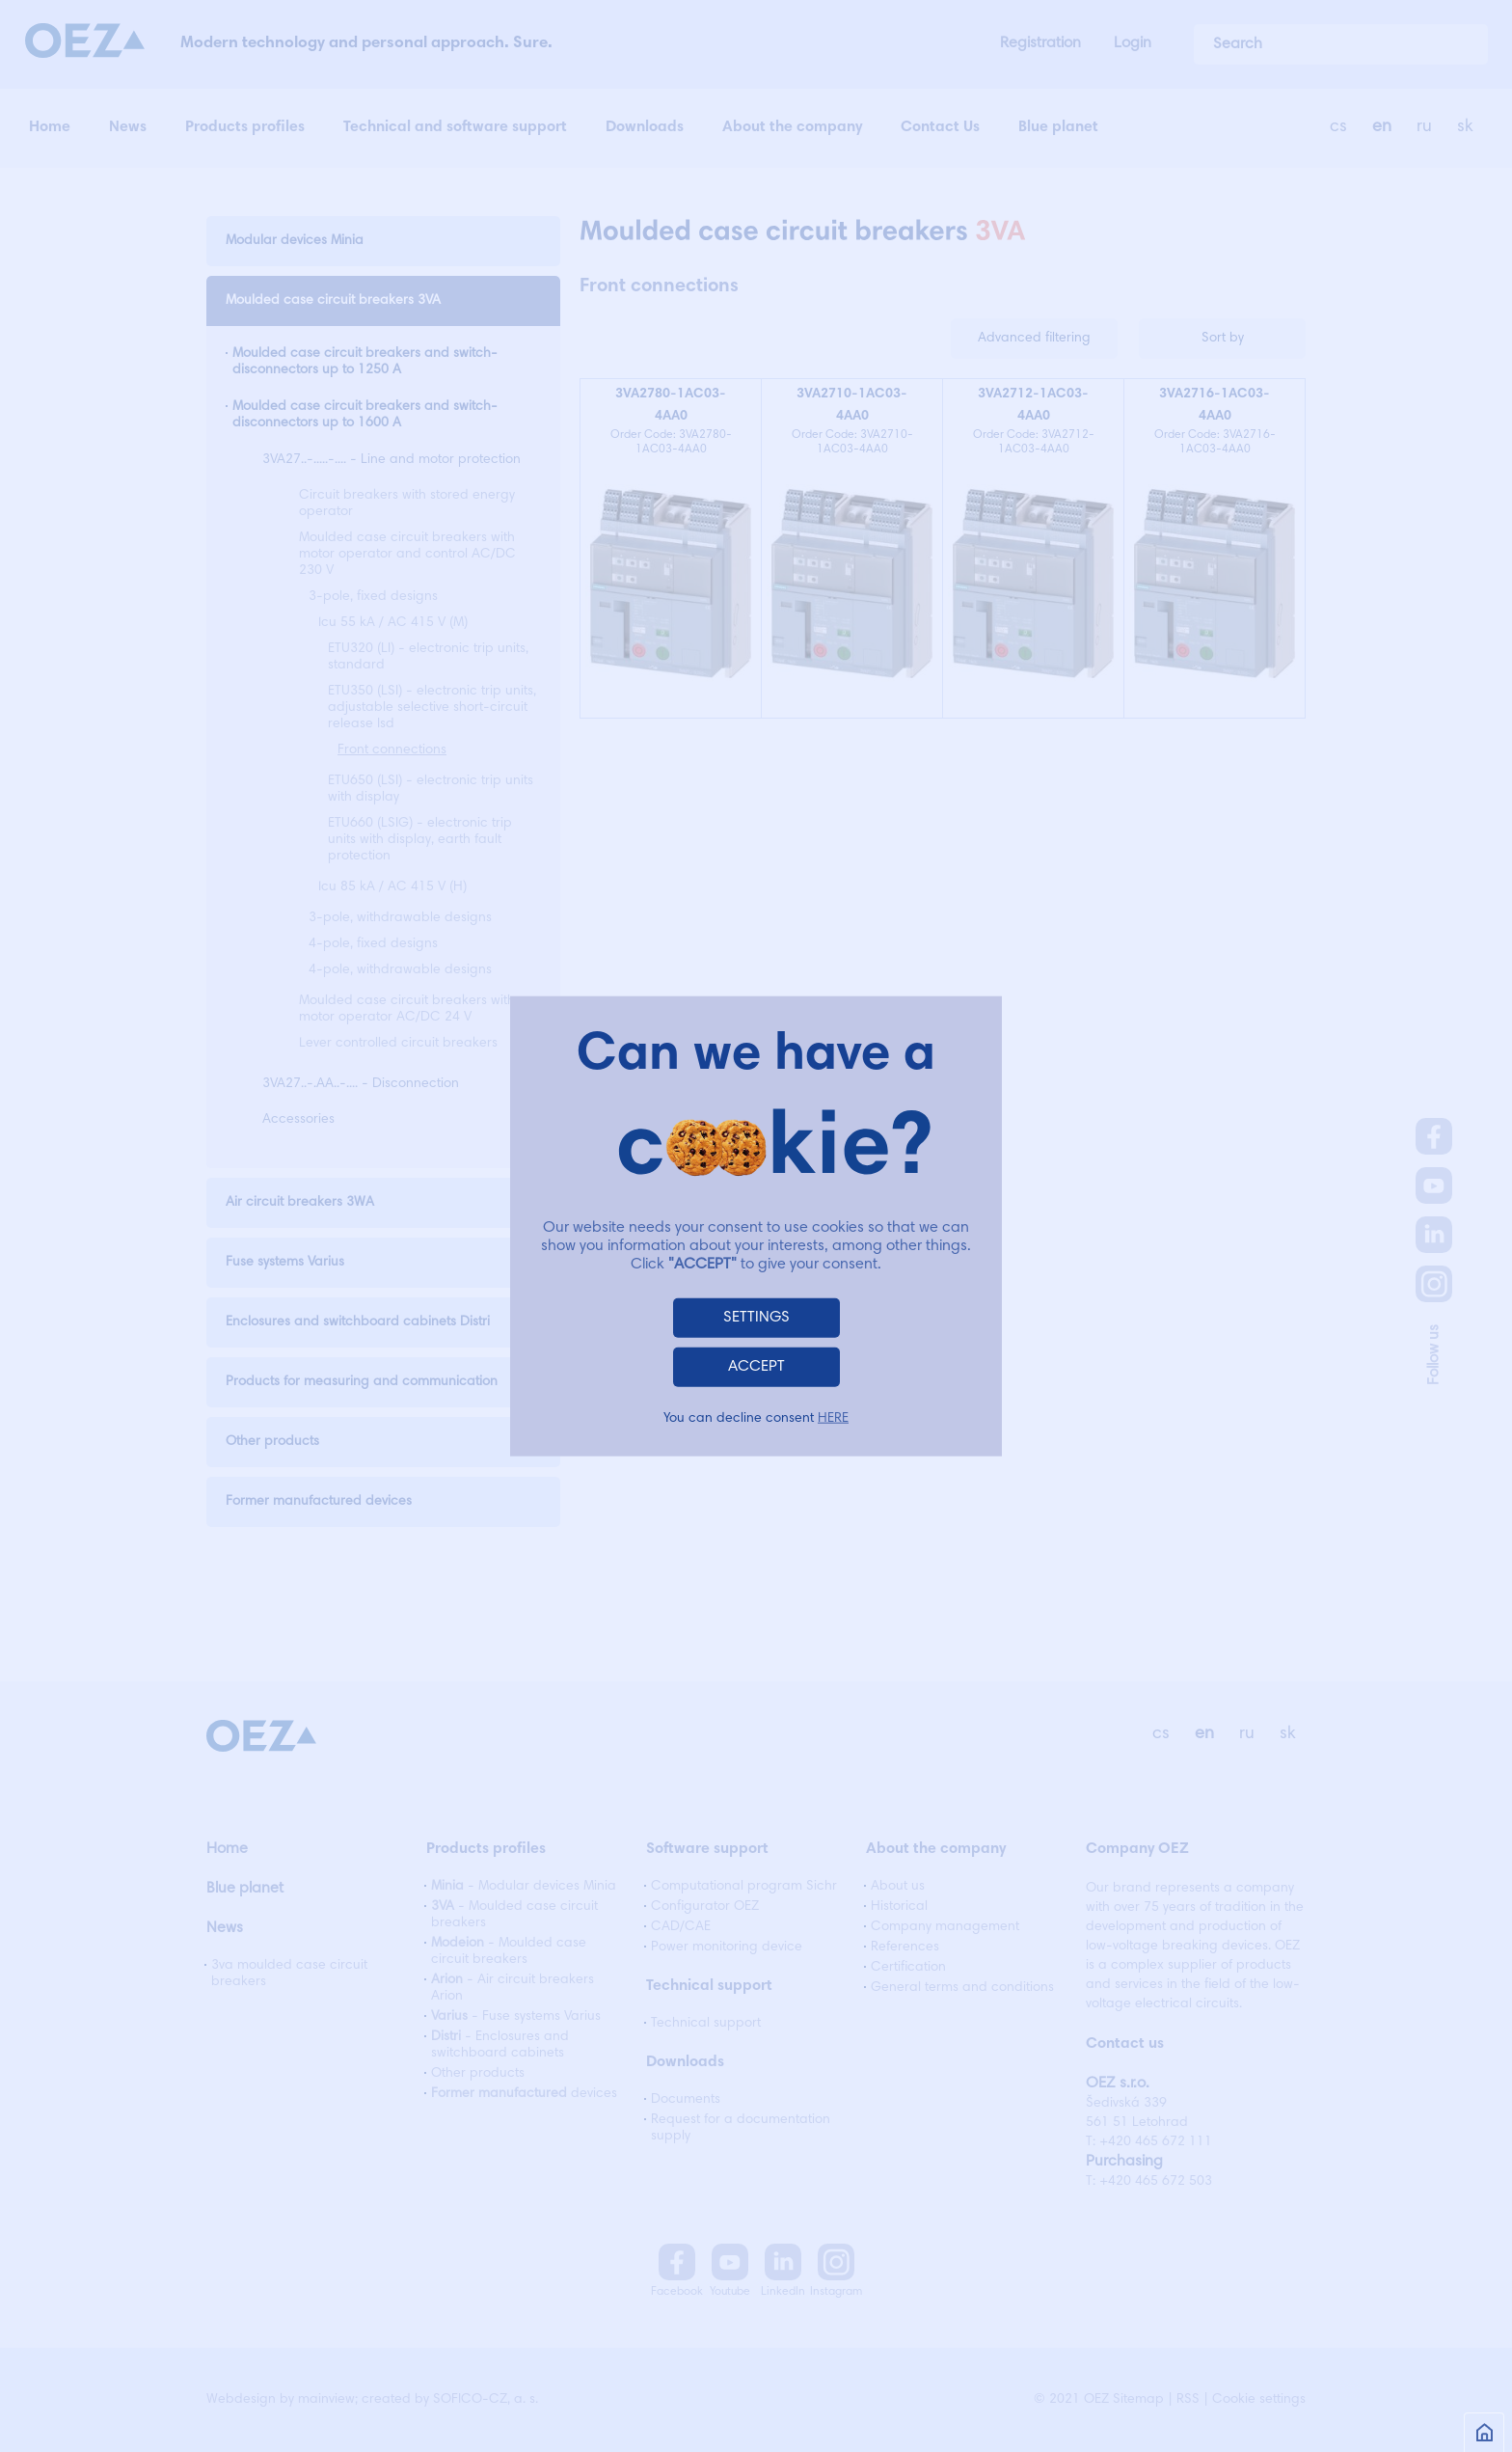  What do you see at coordinates (833, 1418) in the screenshot?
I see `HERE` at bounding box center [833, 1418].